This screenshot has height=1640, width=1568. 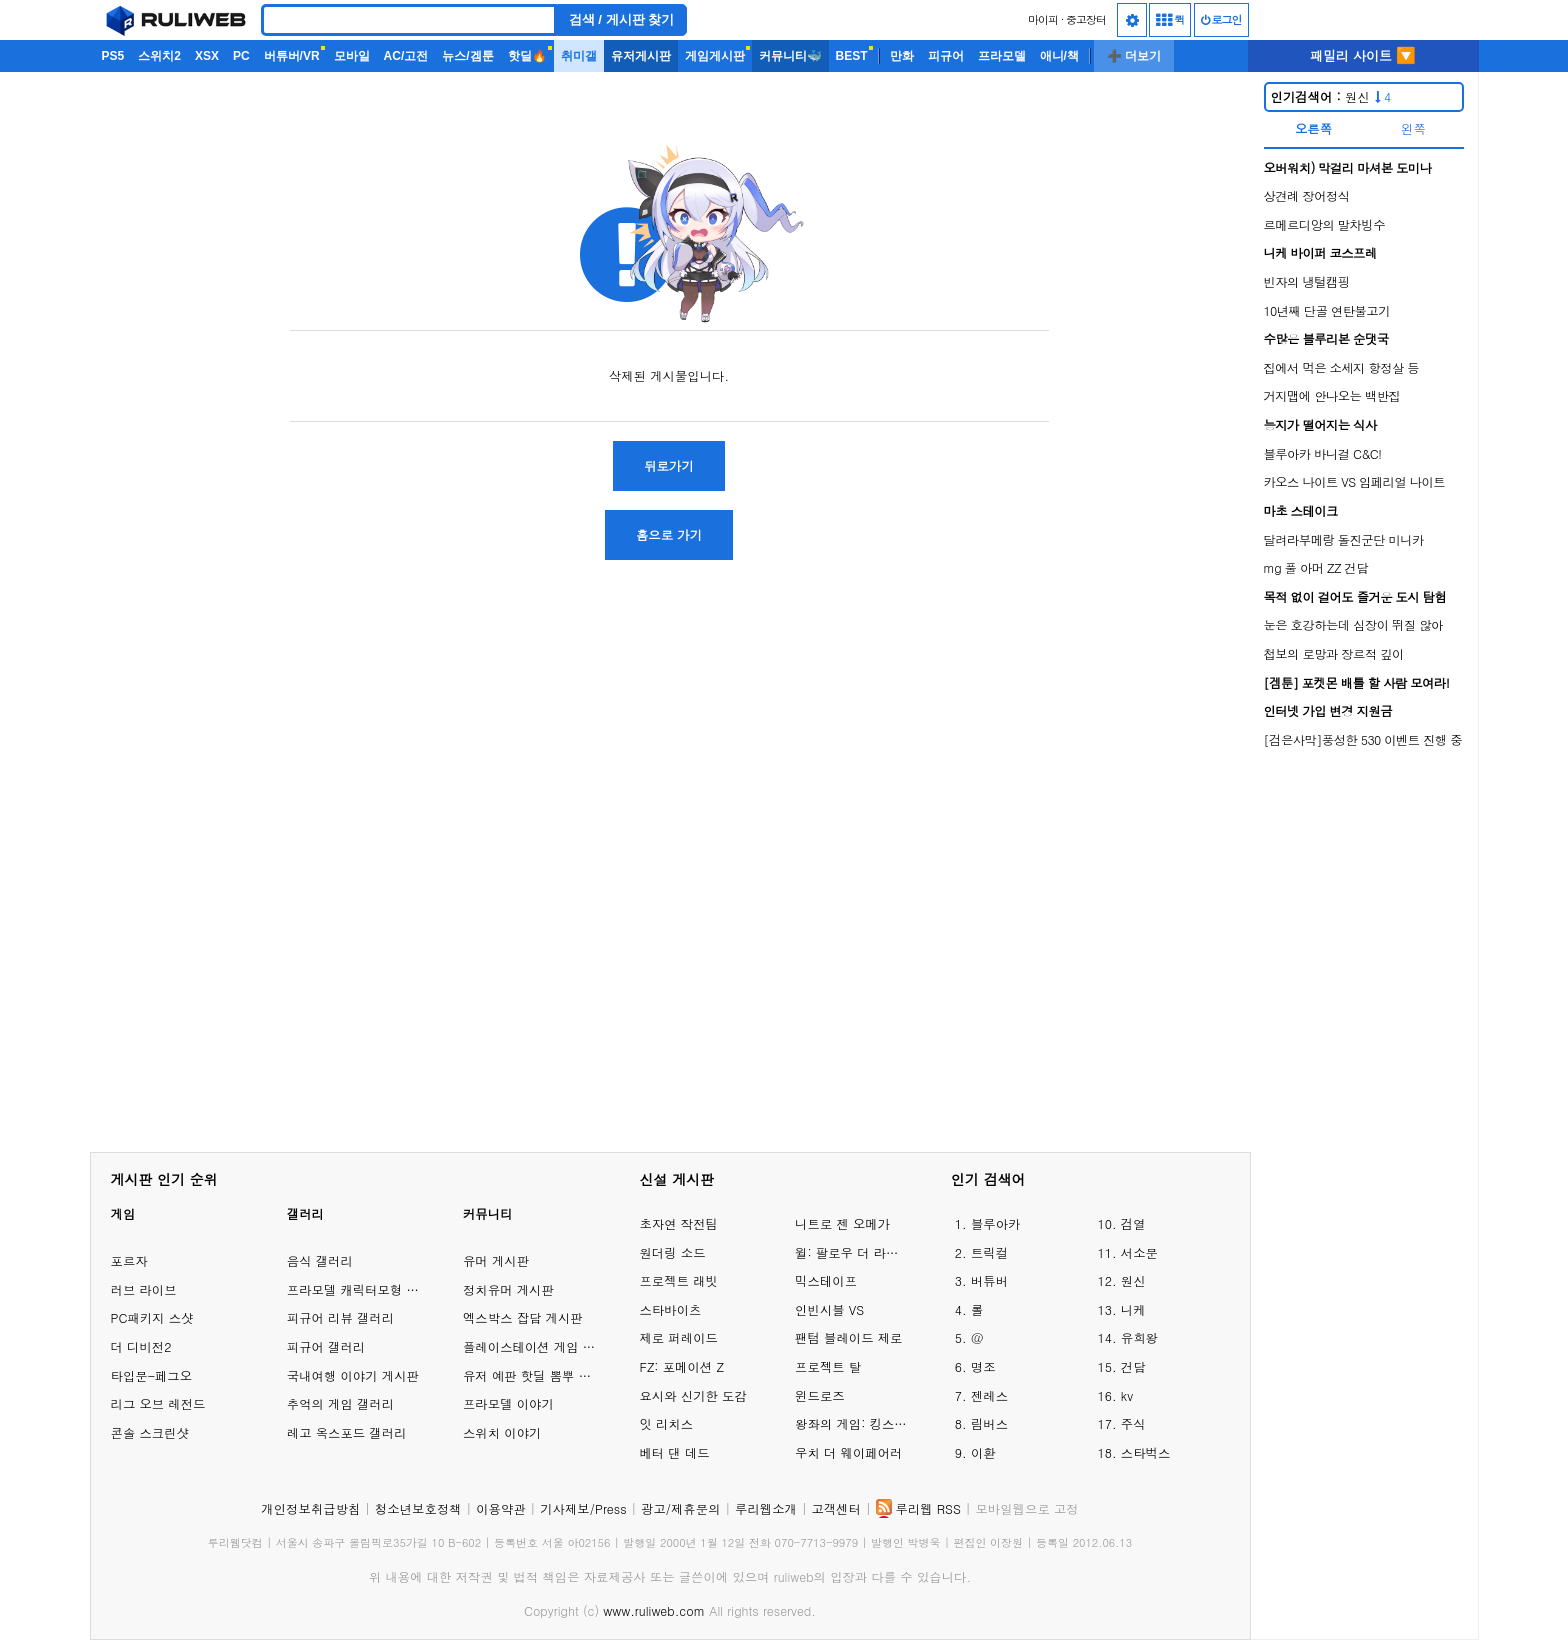 I want to click on 카오스 나이트 VS 임페리얼 나이트, so click(x=1355, y=481).